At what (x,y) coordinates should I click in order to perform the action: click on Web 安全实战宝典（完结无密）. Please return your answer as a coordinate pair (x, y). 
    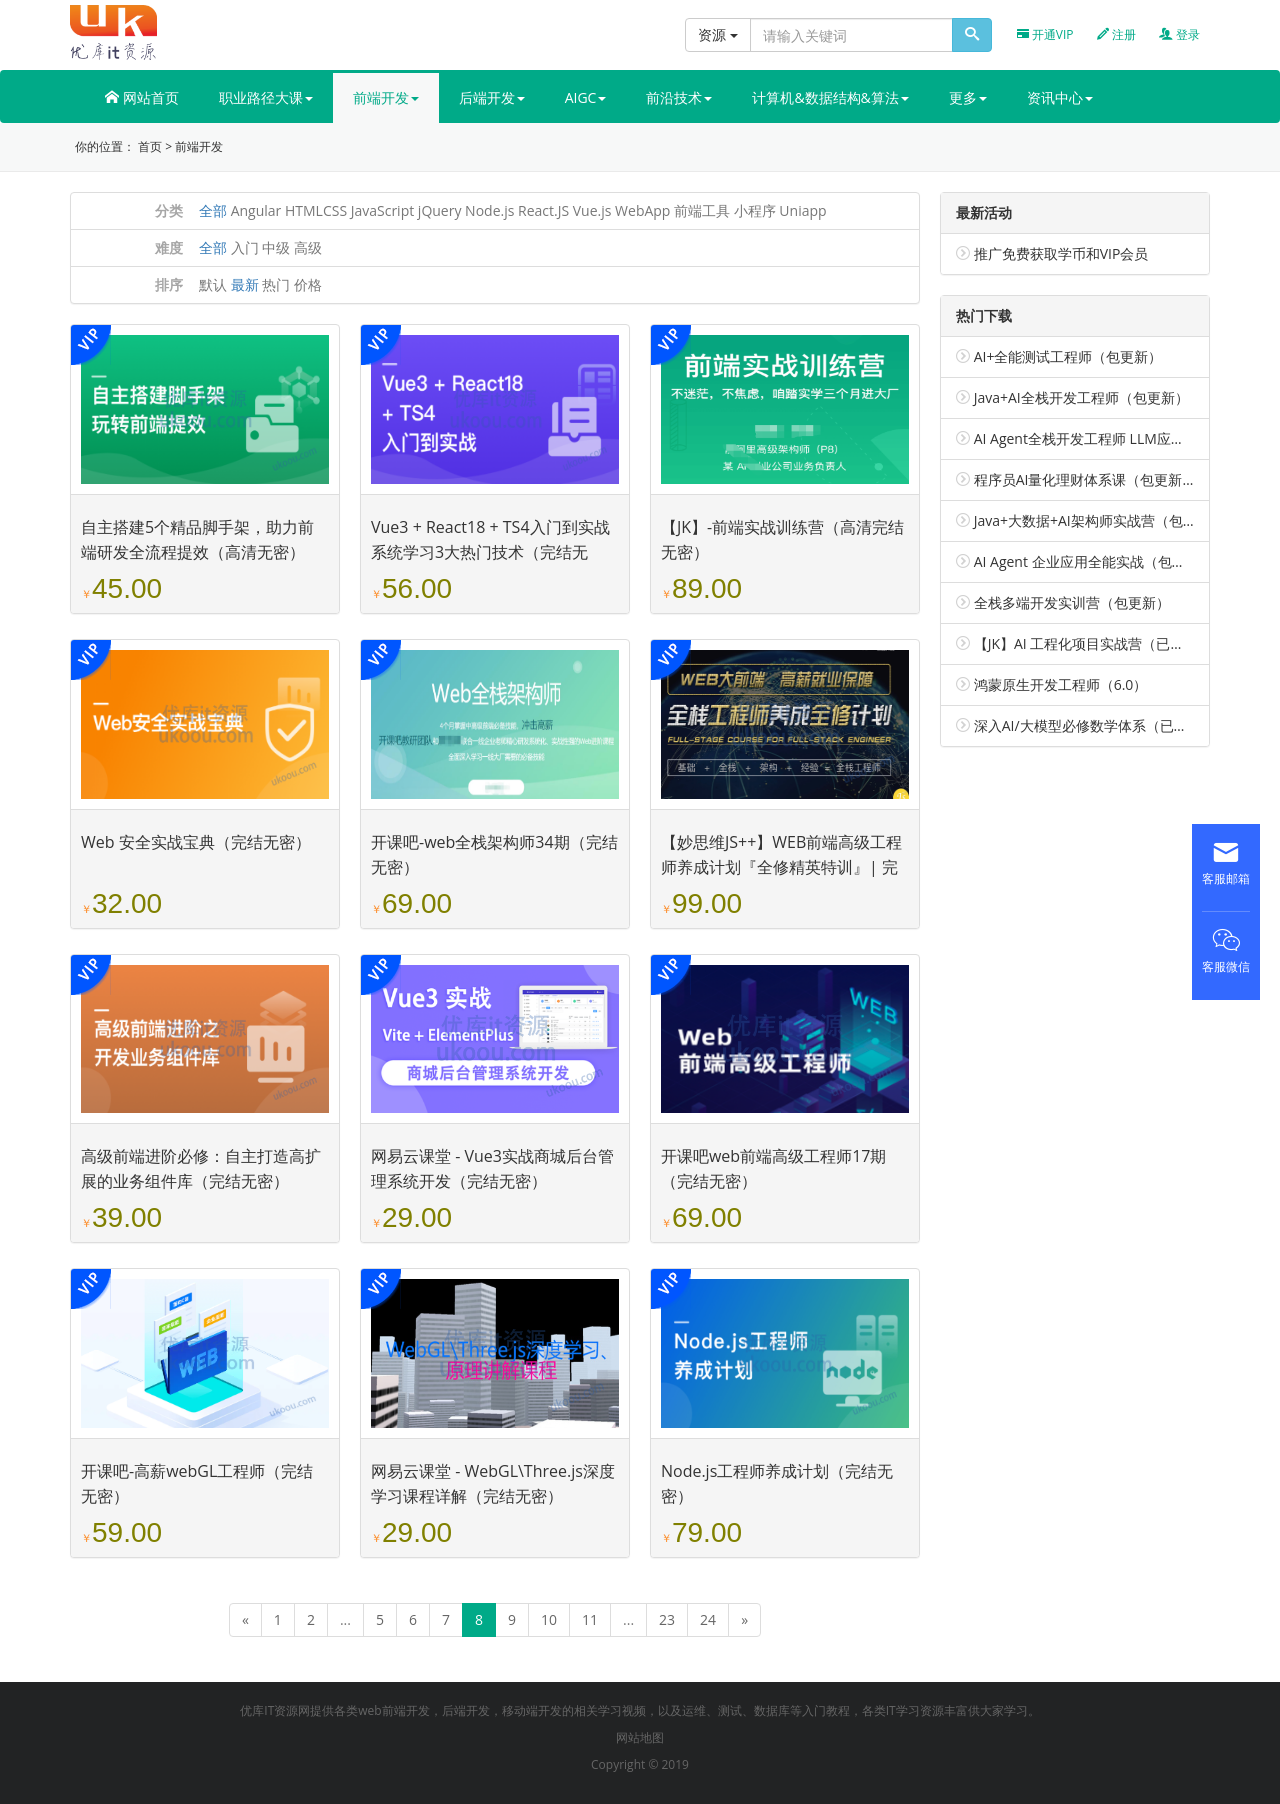
    Looking at the image, I should click on (196, 842).